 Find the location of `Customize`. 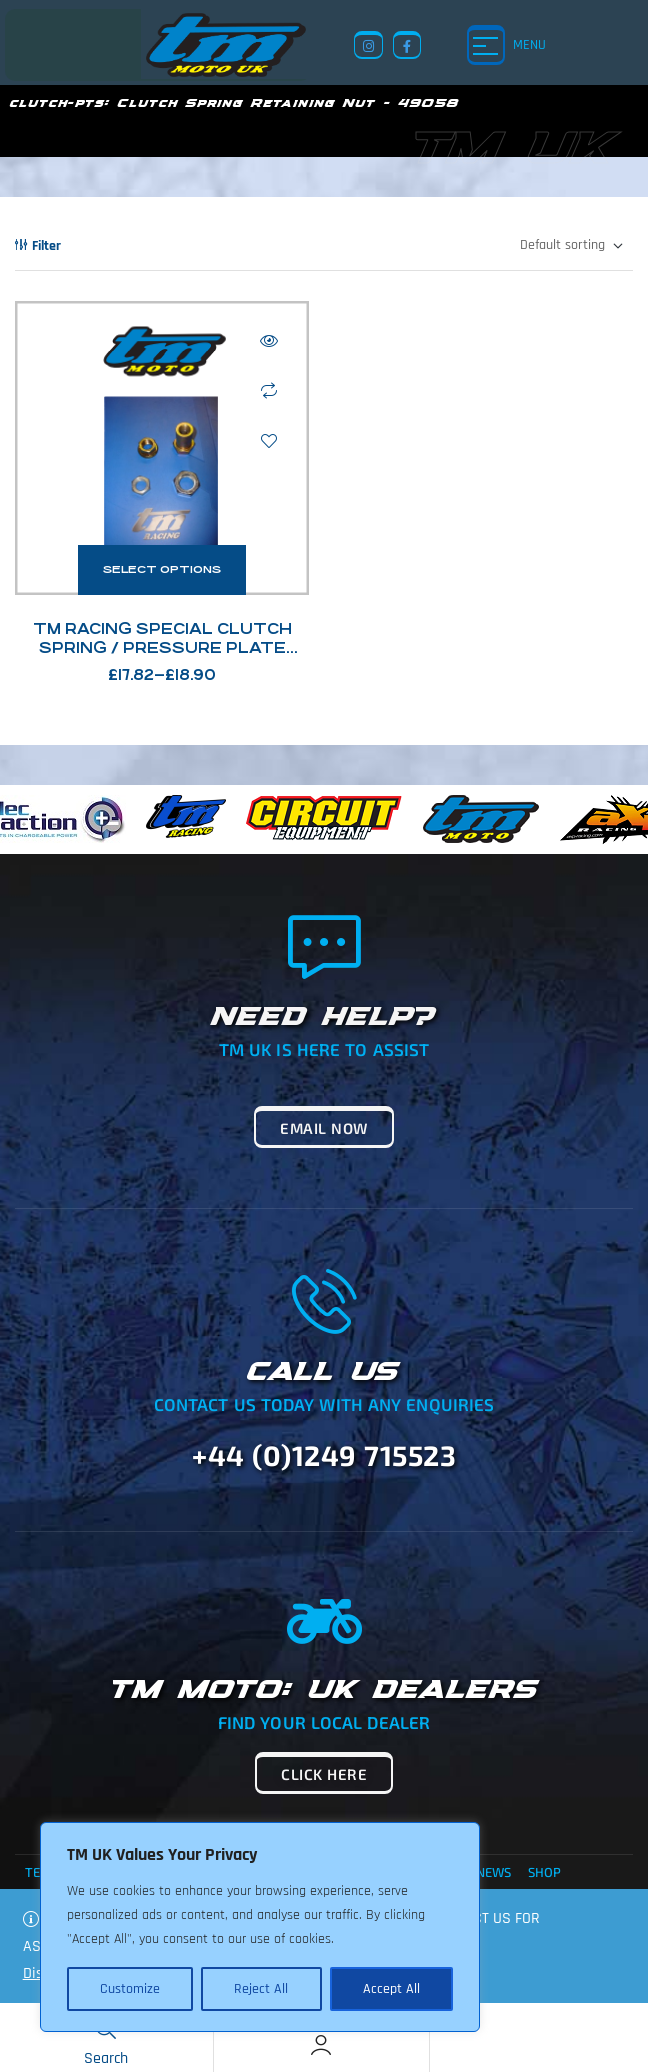

Customize is located at coordinates (130, 1989).